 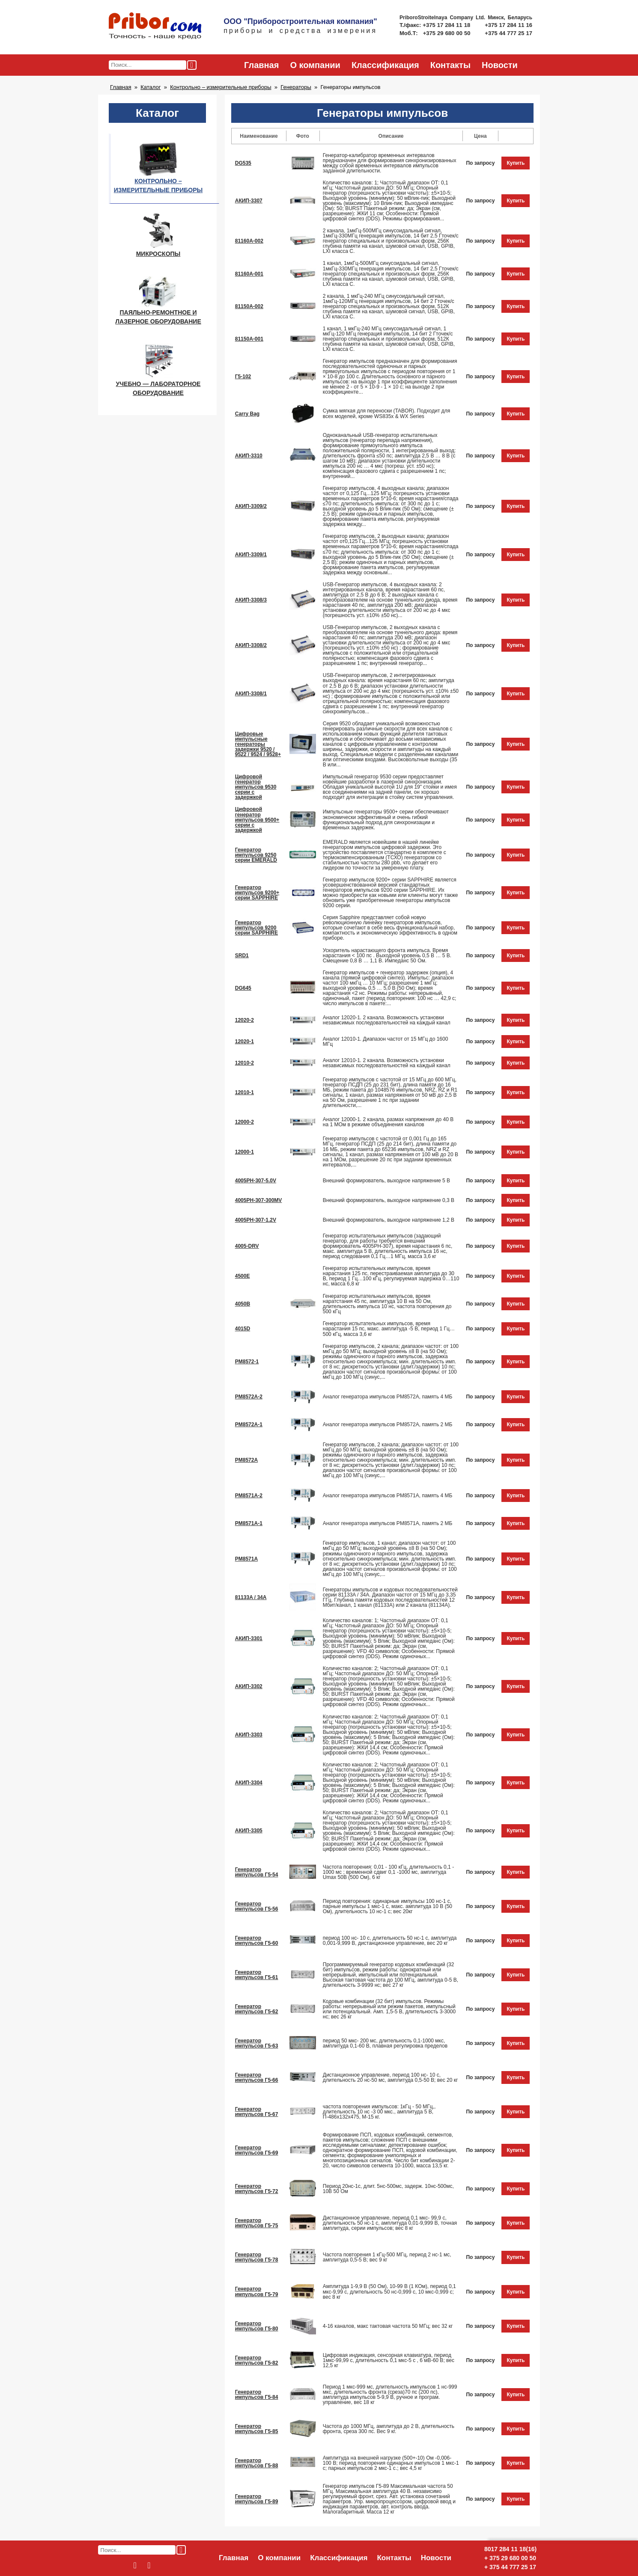 What do you see at coordinates (258, 1200) in the screenshot?
I see `4005PH-307-300MV` at bounding box center [258, 1200].